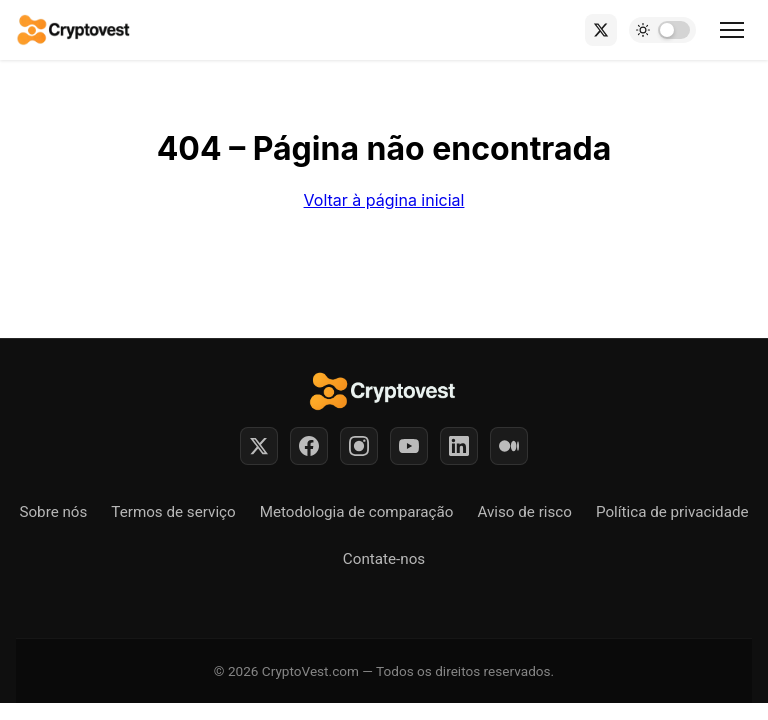  Describe the element at coordinates (672, 512) in the screenshot. I see `Política de privacidade` at that location.